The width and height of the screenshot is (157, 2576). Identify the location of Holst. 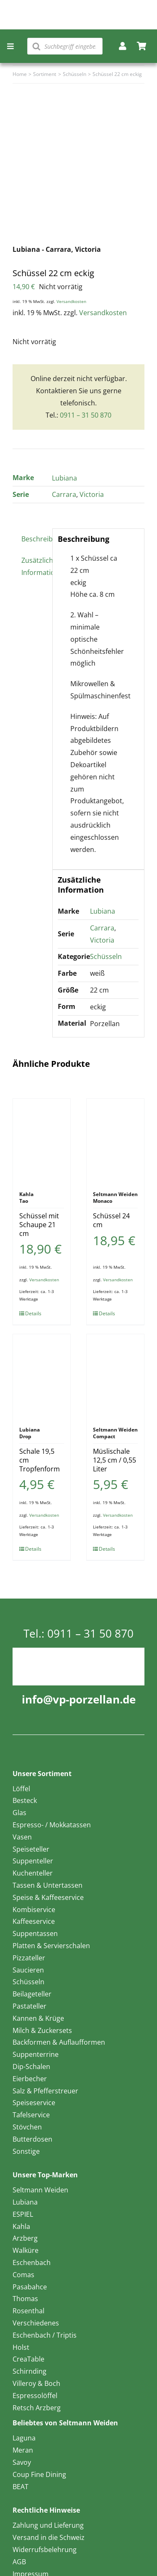
(21, 2347).